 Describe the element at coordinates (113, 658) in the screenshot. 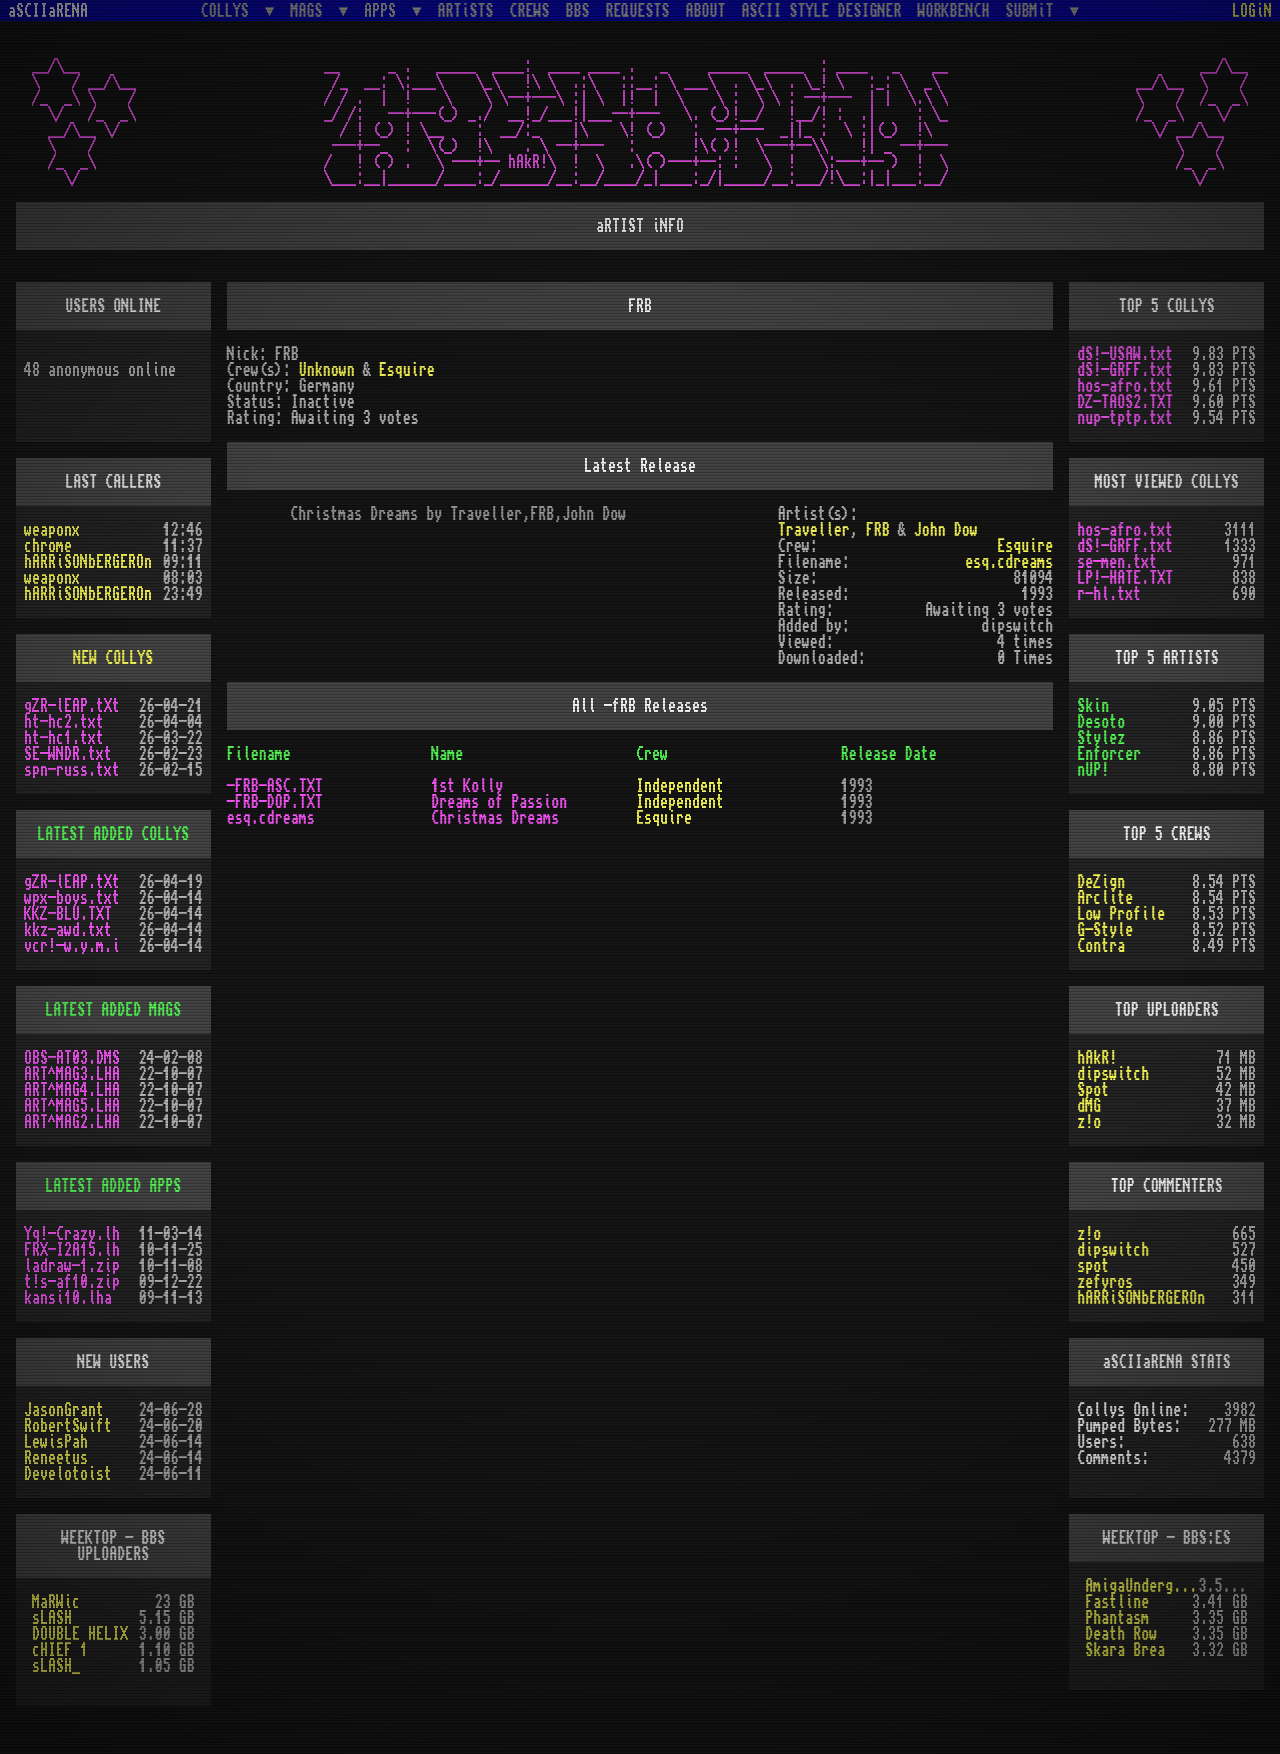

I see `NEW COLLYS` at that location.